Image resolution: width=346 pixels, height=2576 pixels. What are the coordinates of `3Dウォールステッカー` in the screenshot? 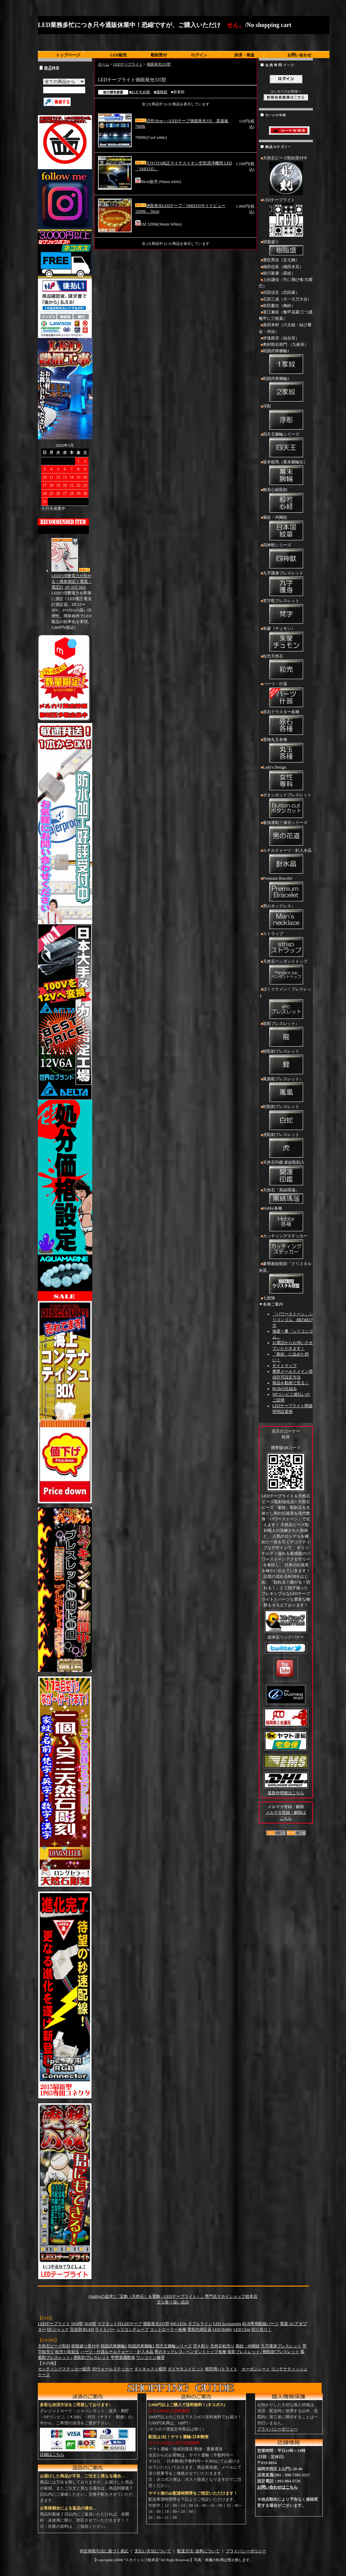 It's located at (112, 2369).